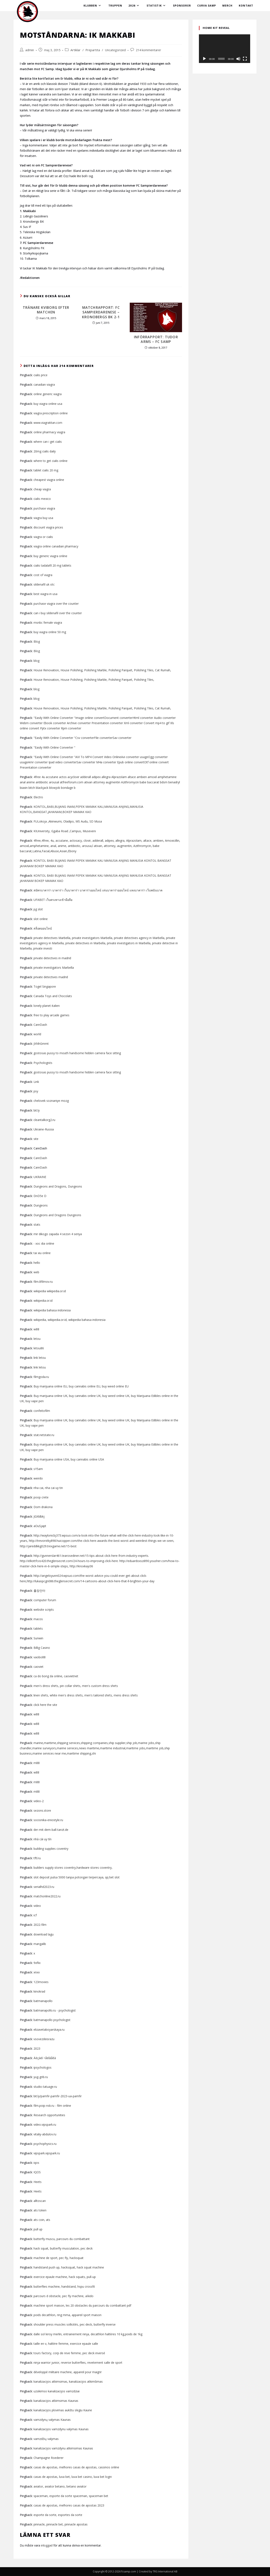 Image resolution: width=270 pixels, height=2576 pixels. I want to click on esporte da sorte, esportes da sorte, so click(58, 2515).